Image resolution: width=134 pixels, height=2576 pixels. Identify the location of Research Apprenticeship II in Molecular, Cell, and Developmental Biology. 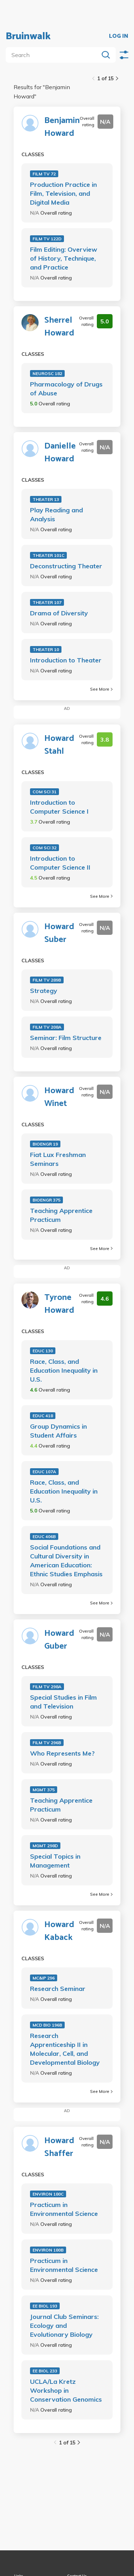
(65, 2049).